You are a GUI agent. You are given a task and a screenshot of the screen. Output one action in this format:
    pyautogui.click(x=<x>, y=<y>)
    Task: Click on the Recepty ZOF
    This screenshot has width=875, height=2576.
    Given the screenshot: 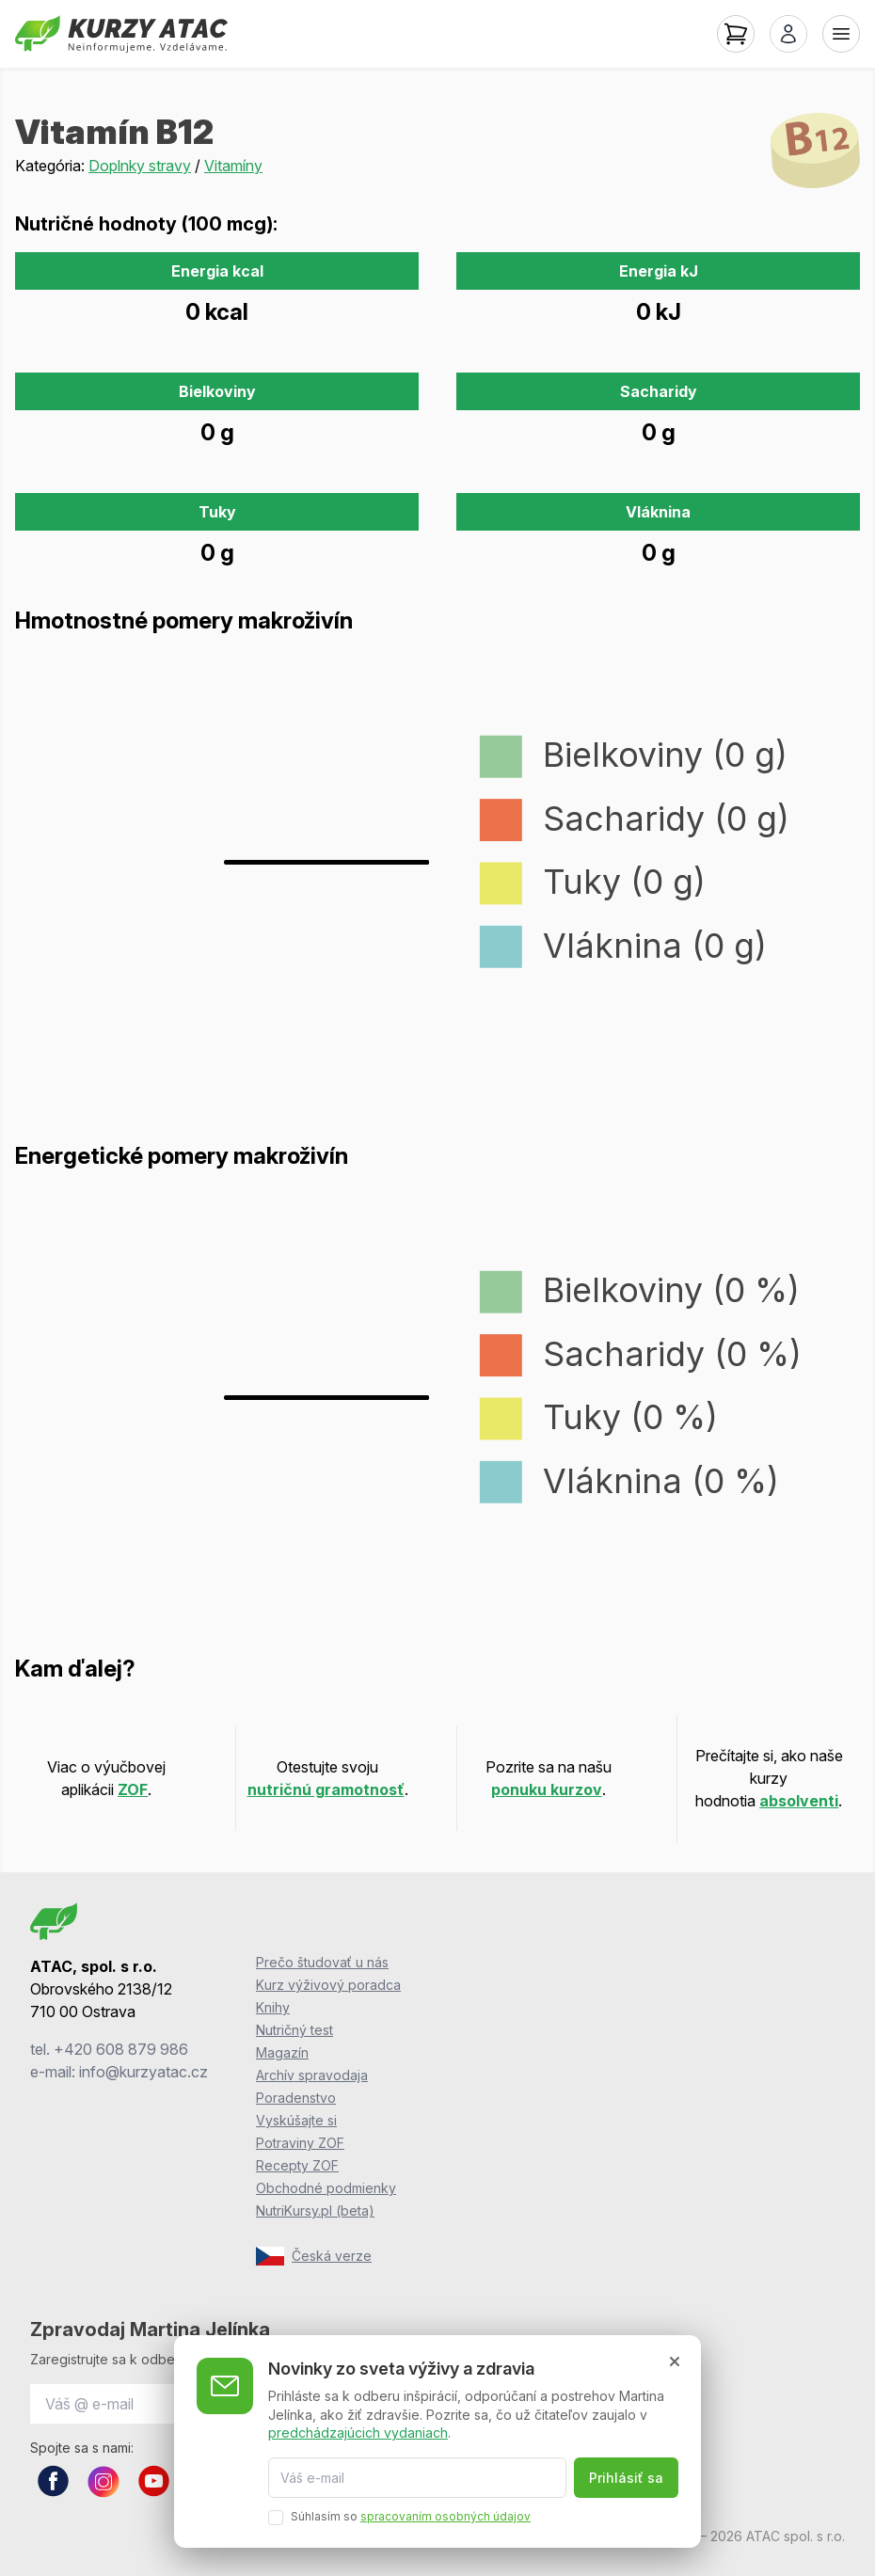 What is the action you would take?
    pyautogui.click(x=297, y=2165)
    